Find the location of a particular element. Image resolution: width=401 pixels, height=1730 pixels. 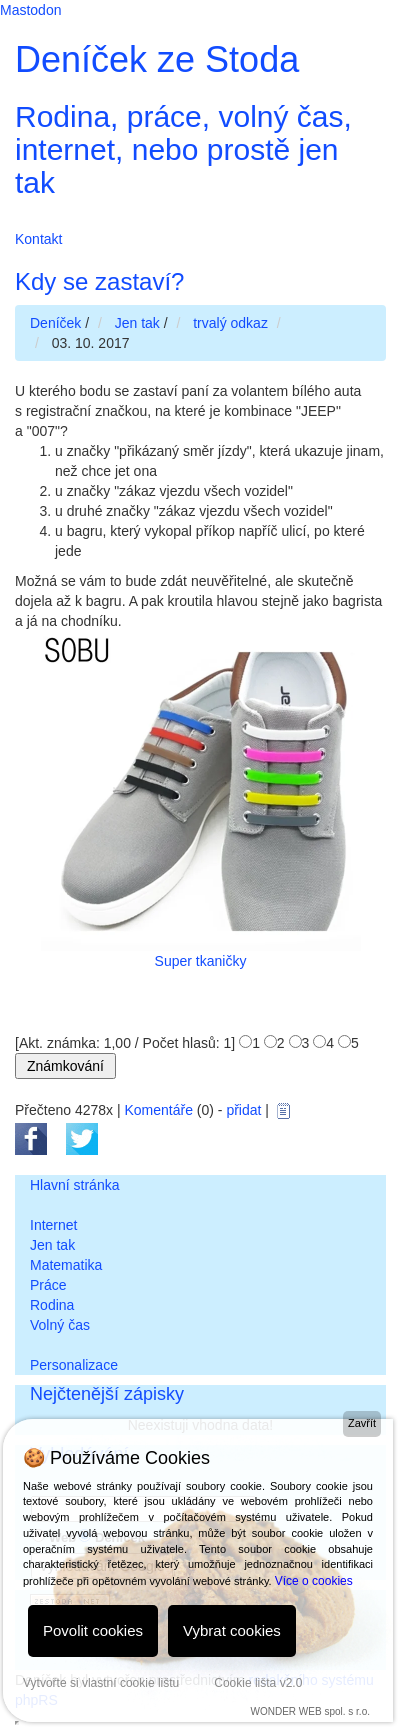

přidat is located at coordinates (243, 1110).